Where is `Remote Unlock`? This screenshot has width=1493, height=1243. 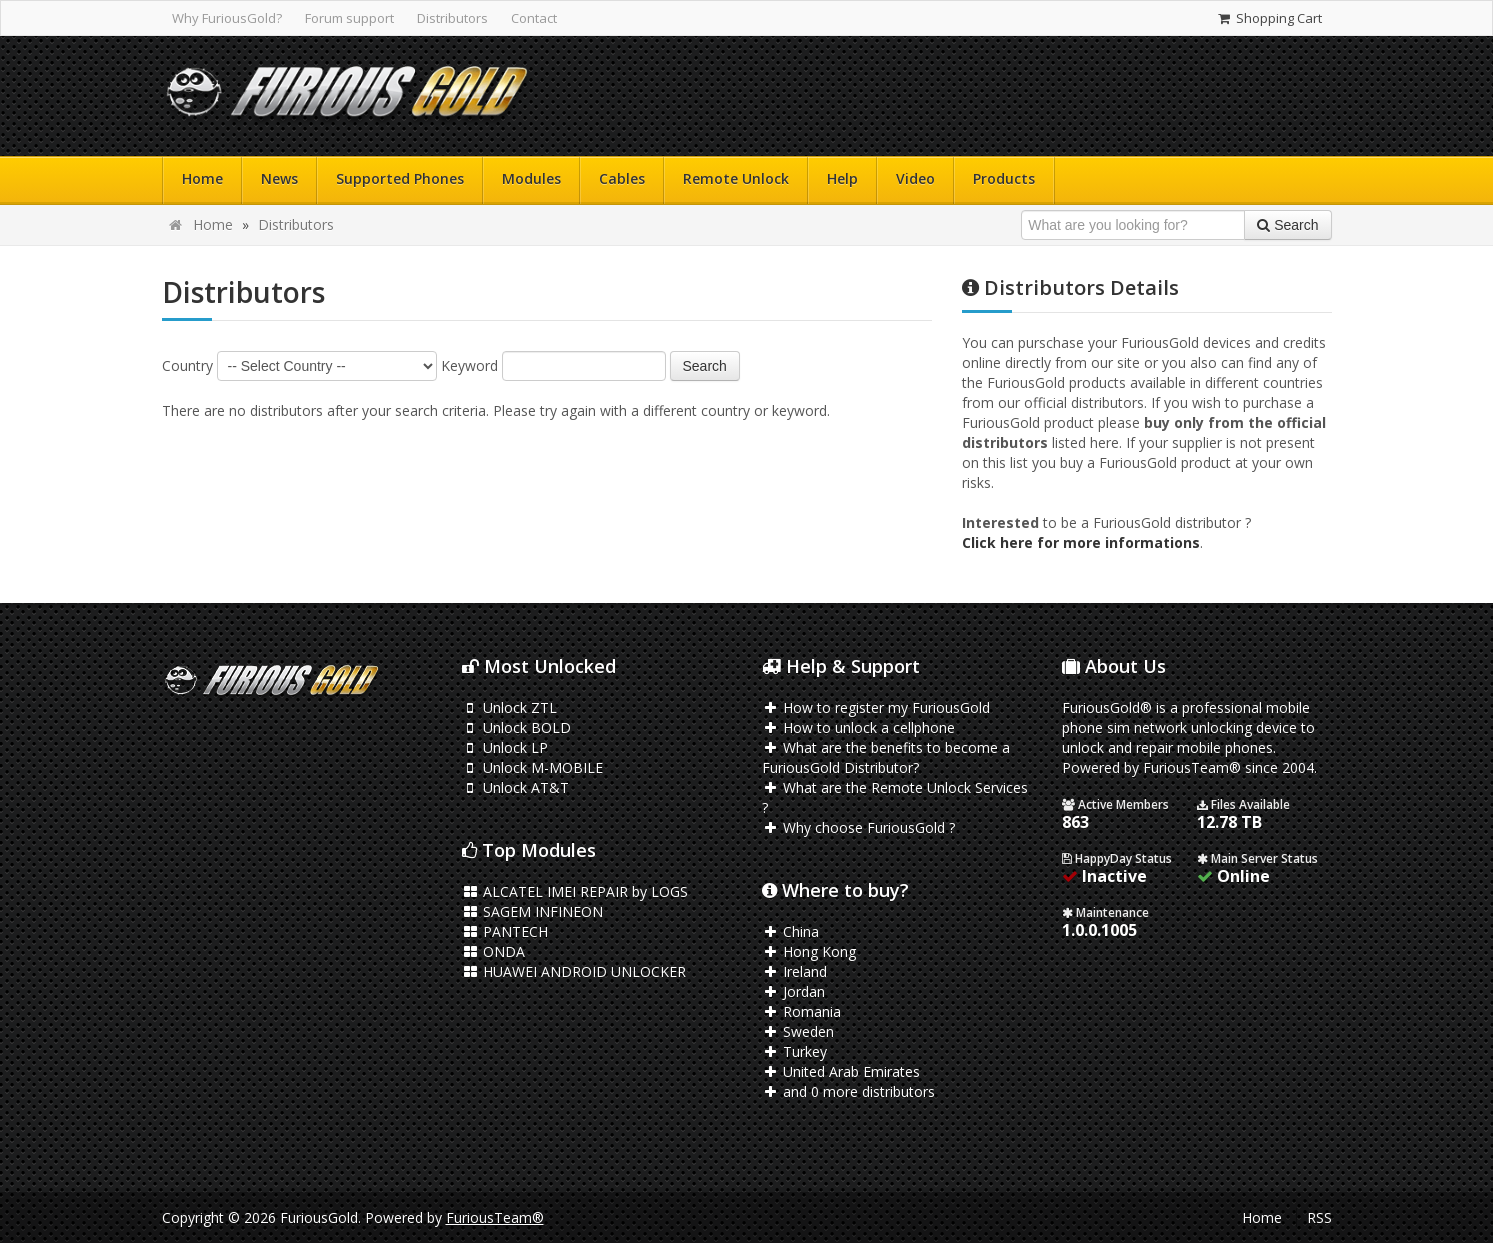
Remote Unlock is located at coordinates (736, 178).